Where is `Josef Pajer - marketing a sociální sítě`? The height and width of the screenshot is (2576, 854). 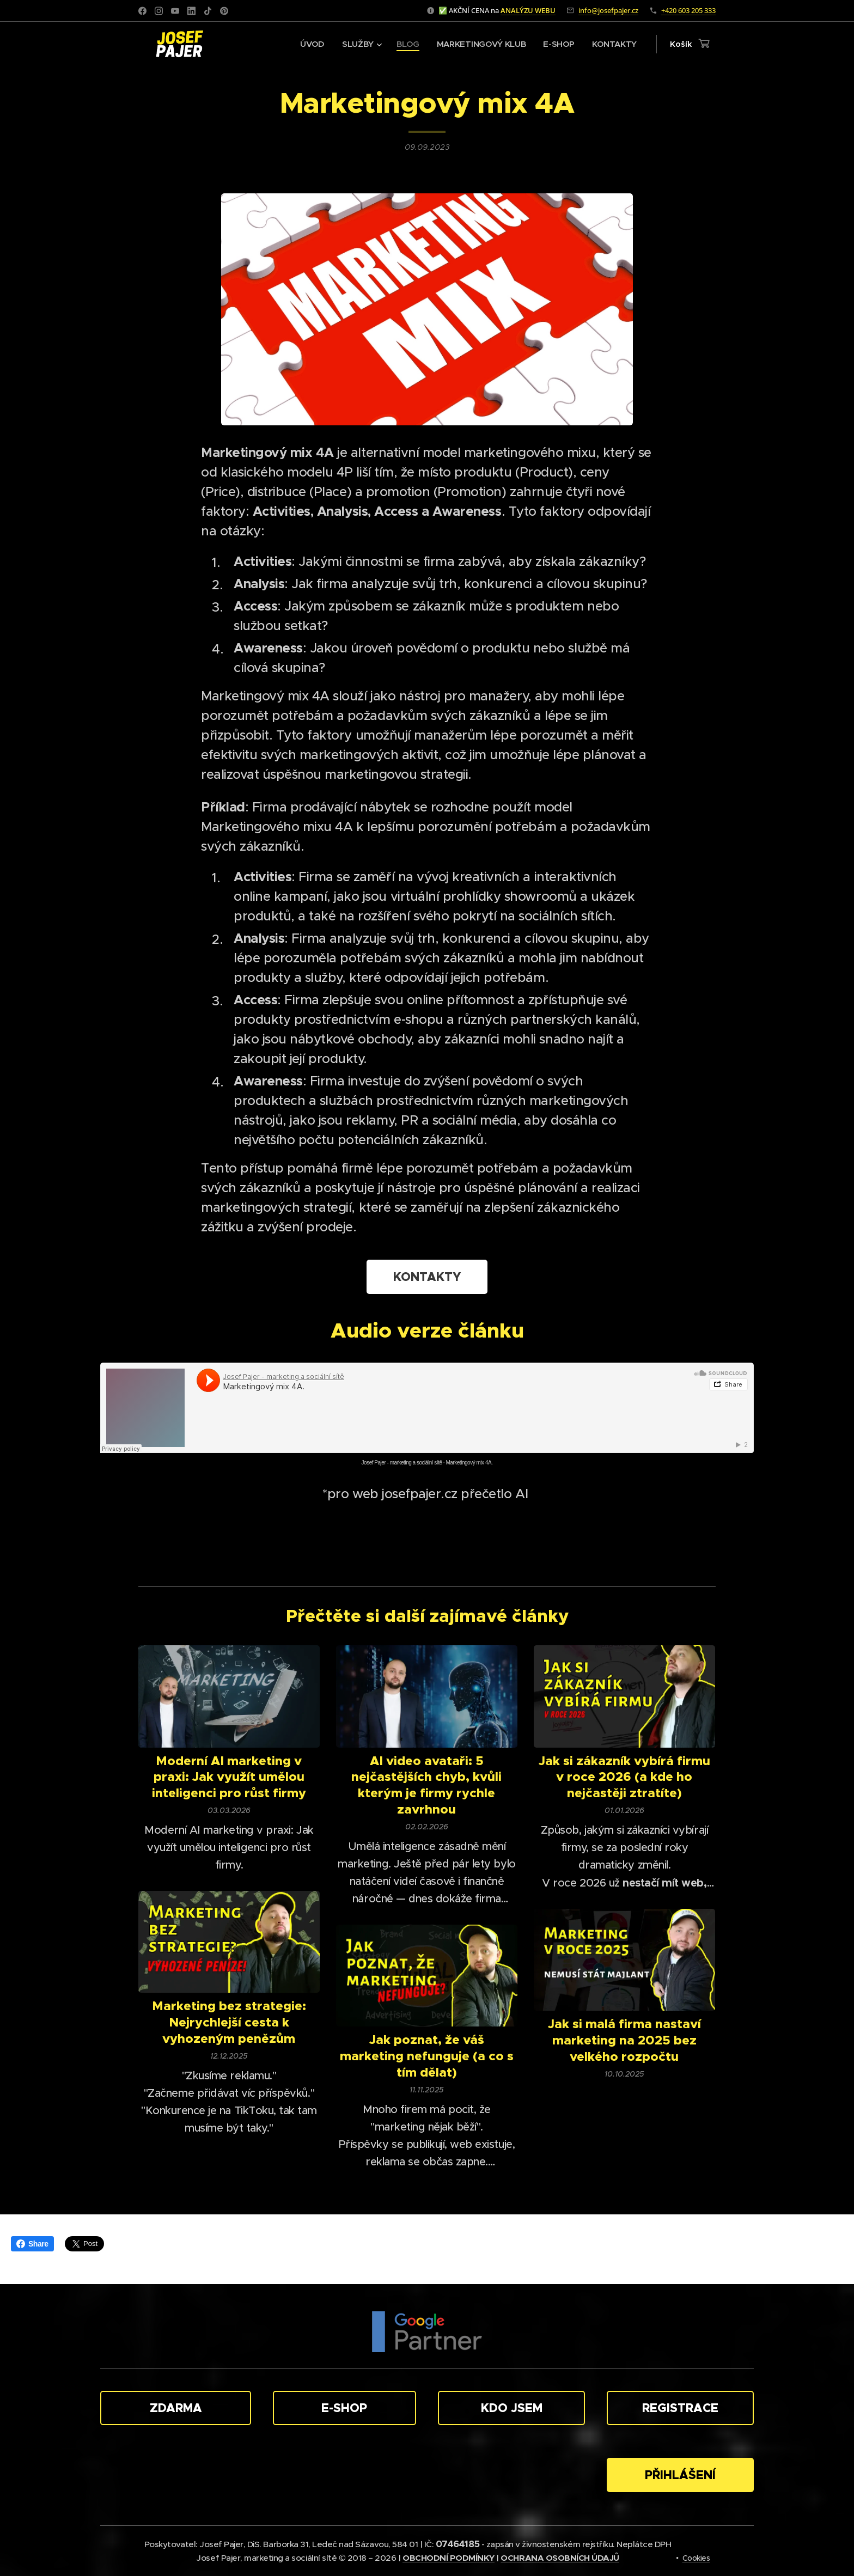 Josef Pajer - marketing a sociální sítě is located at coordinates (402, 1463).